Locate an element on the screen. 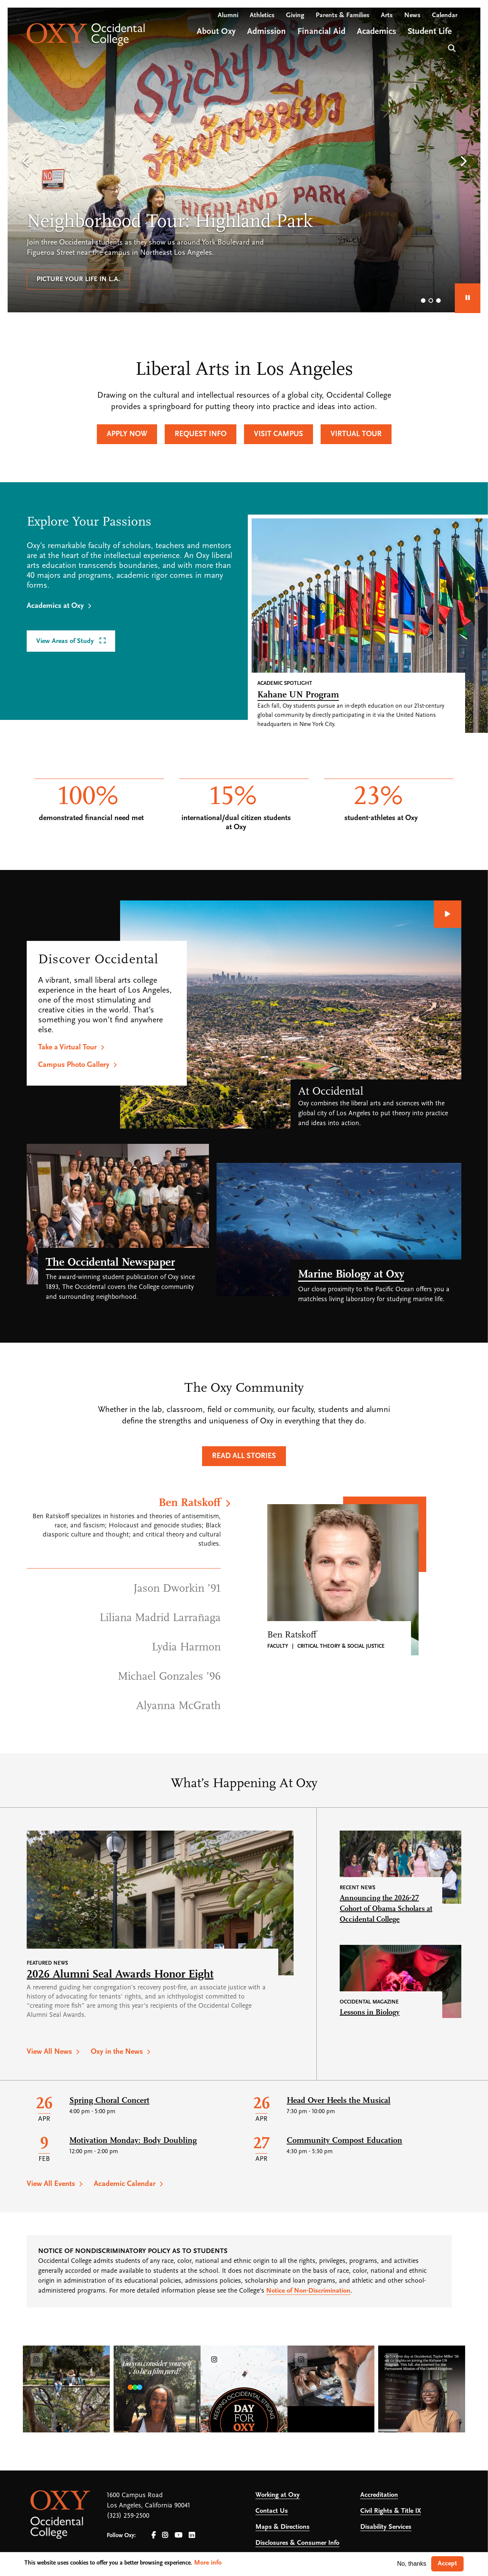 This screenshot has height=2576, width=488. About Oxy [Open main submenu] is located at coordinates (216, 31).